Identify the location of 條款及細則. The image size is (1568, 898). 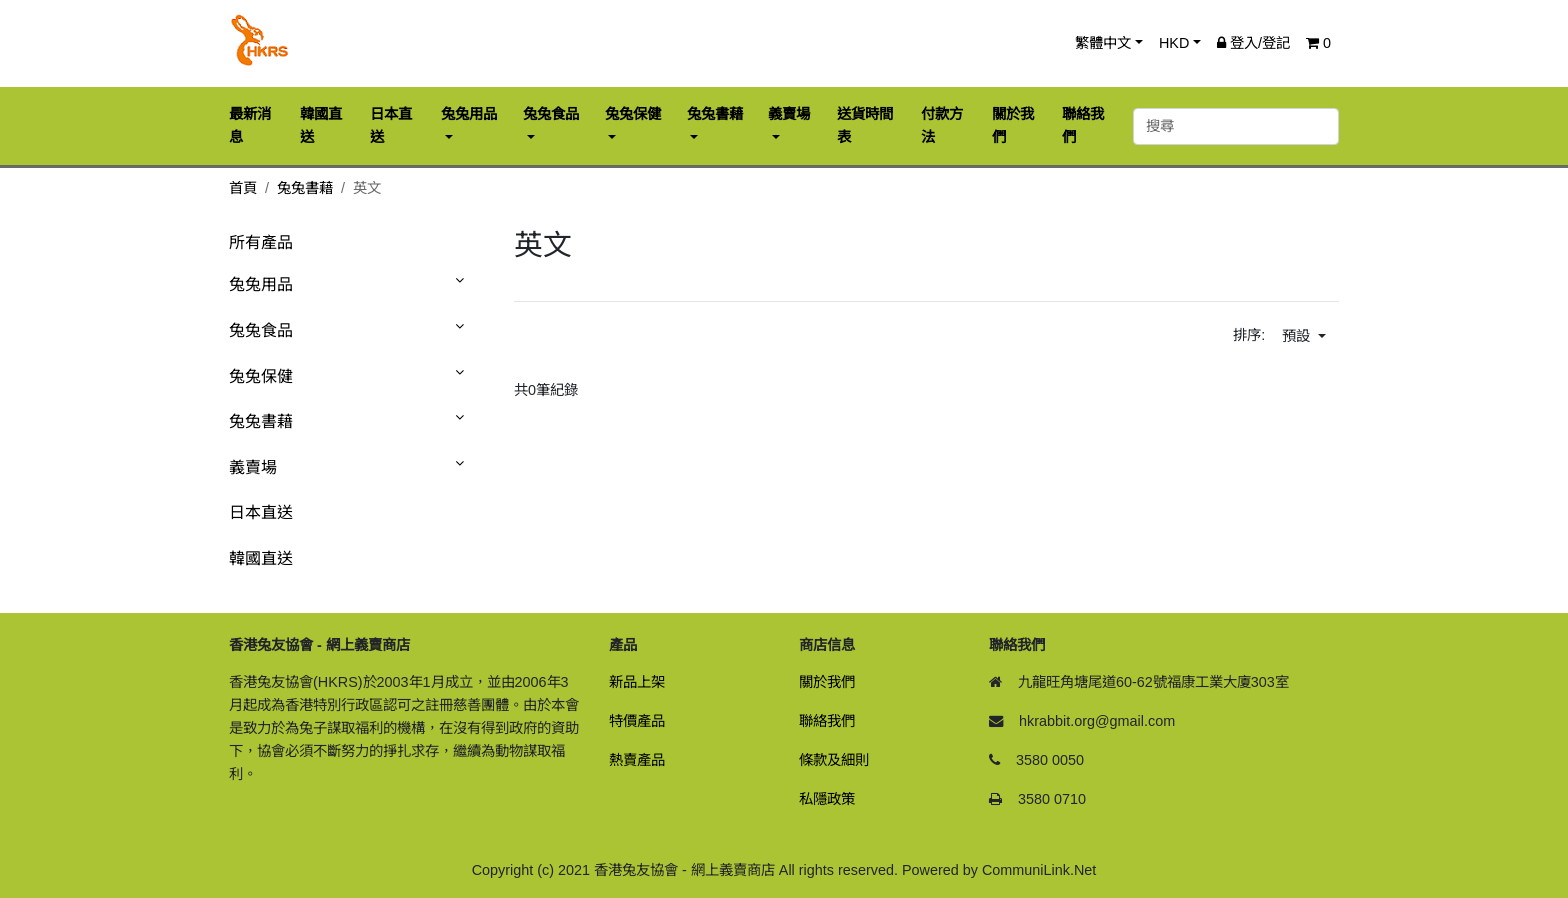
(834, 760).